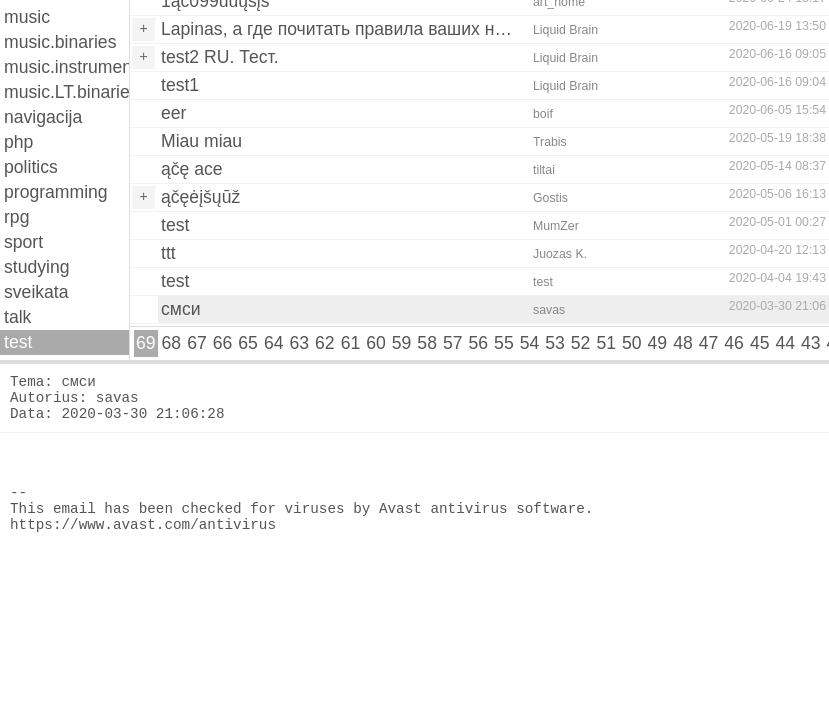 The width and height of the screenshot is (829, 720). What do you see at coordinates (23, 242) in the screenshot?
I see `sport` at bounding box center [23, 242].